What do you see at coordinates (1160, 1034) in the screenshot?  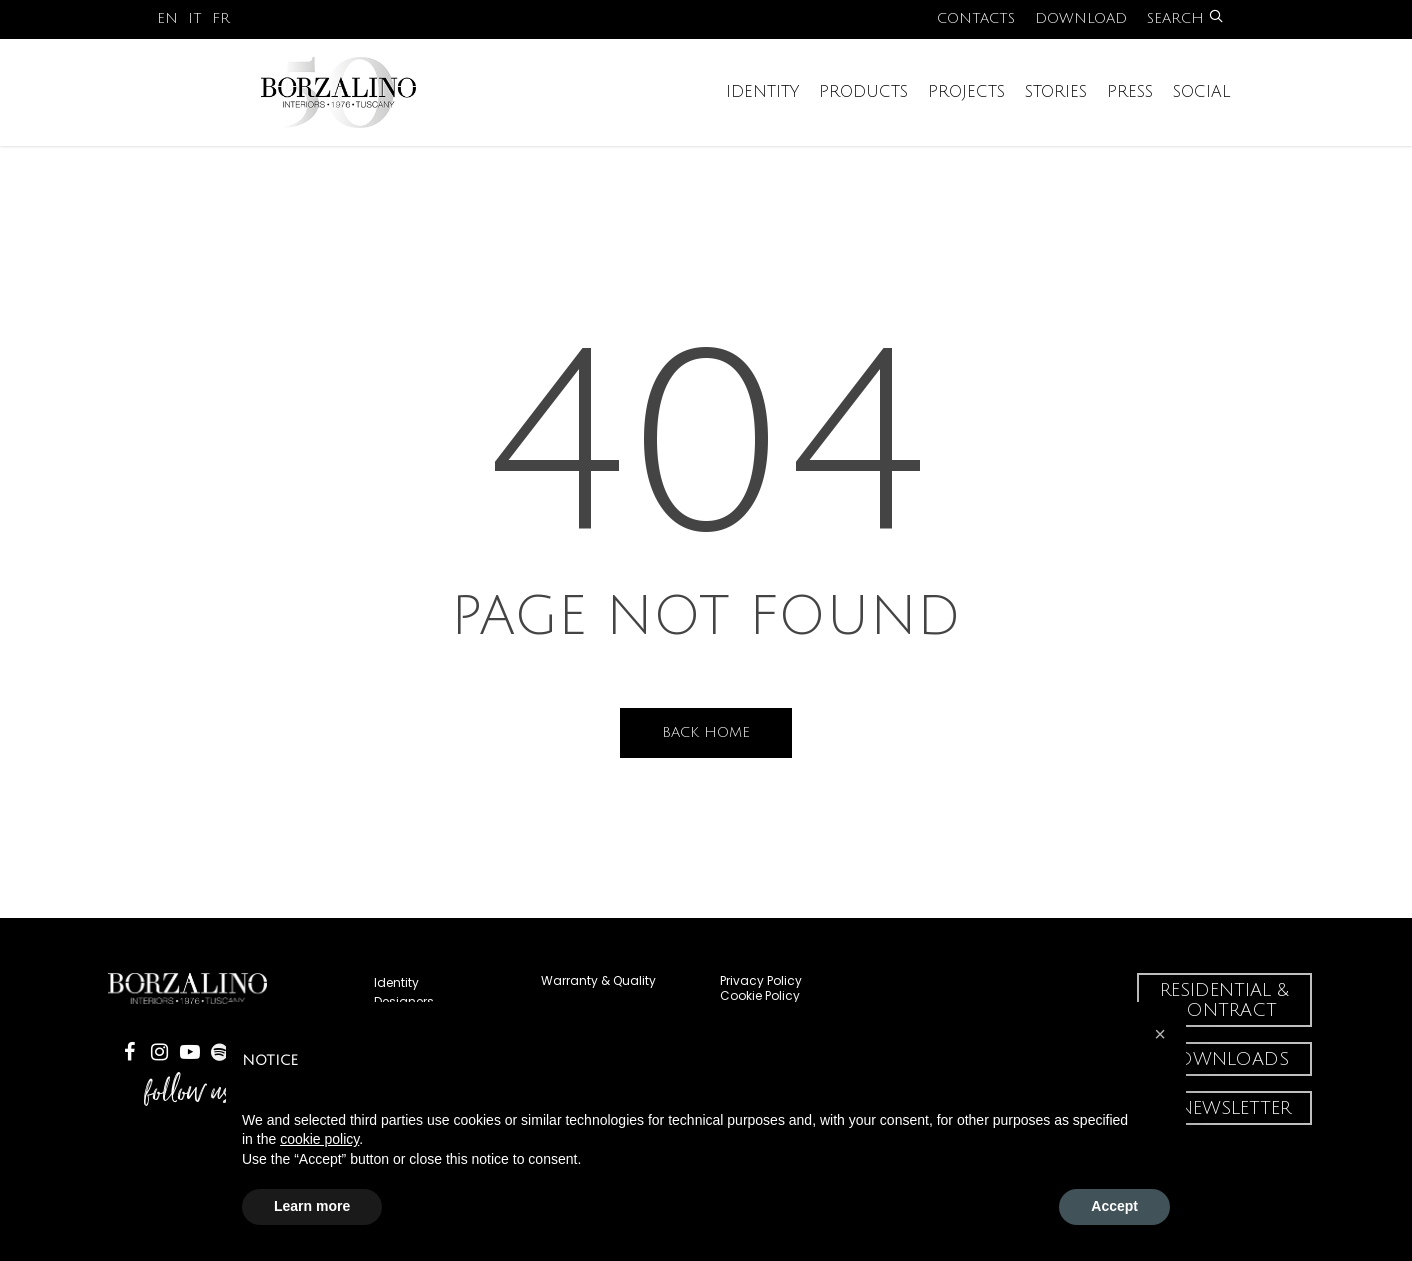 I see `[button]` at bounding box center [1160, 1034].